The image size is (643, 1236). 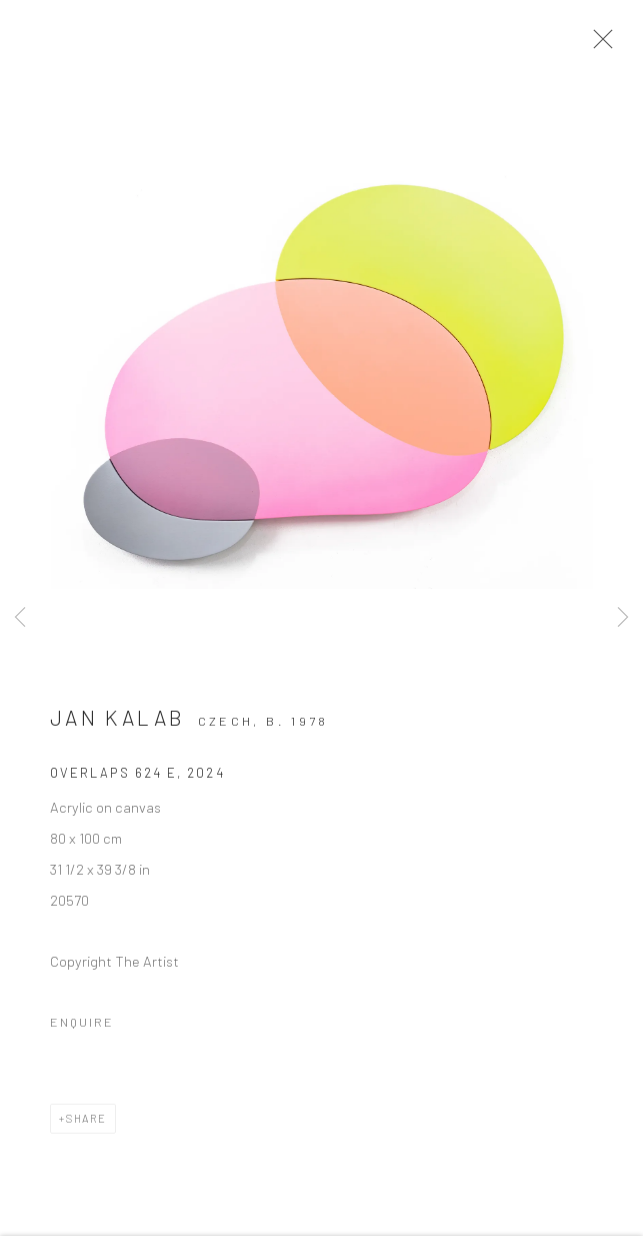 I want to click on Close [button], so click(x=603, y=45).